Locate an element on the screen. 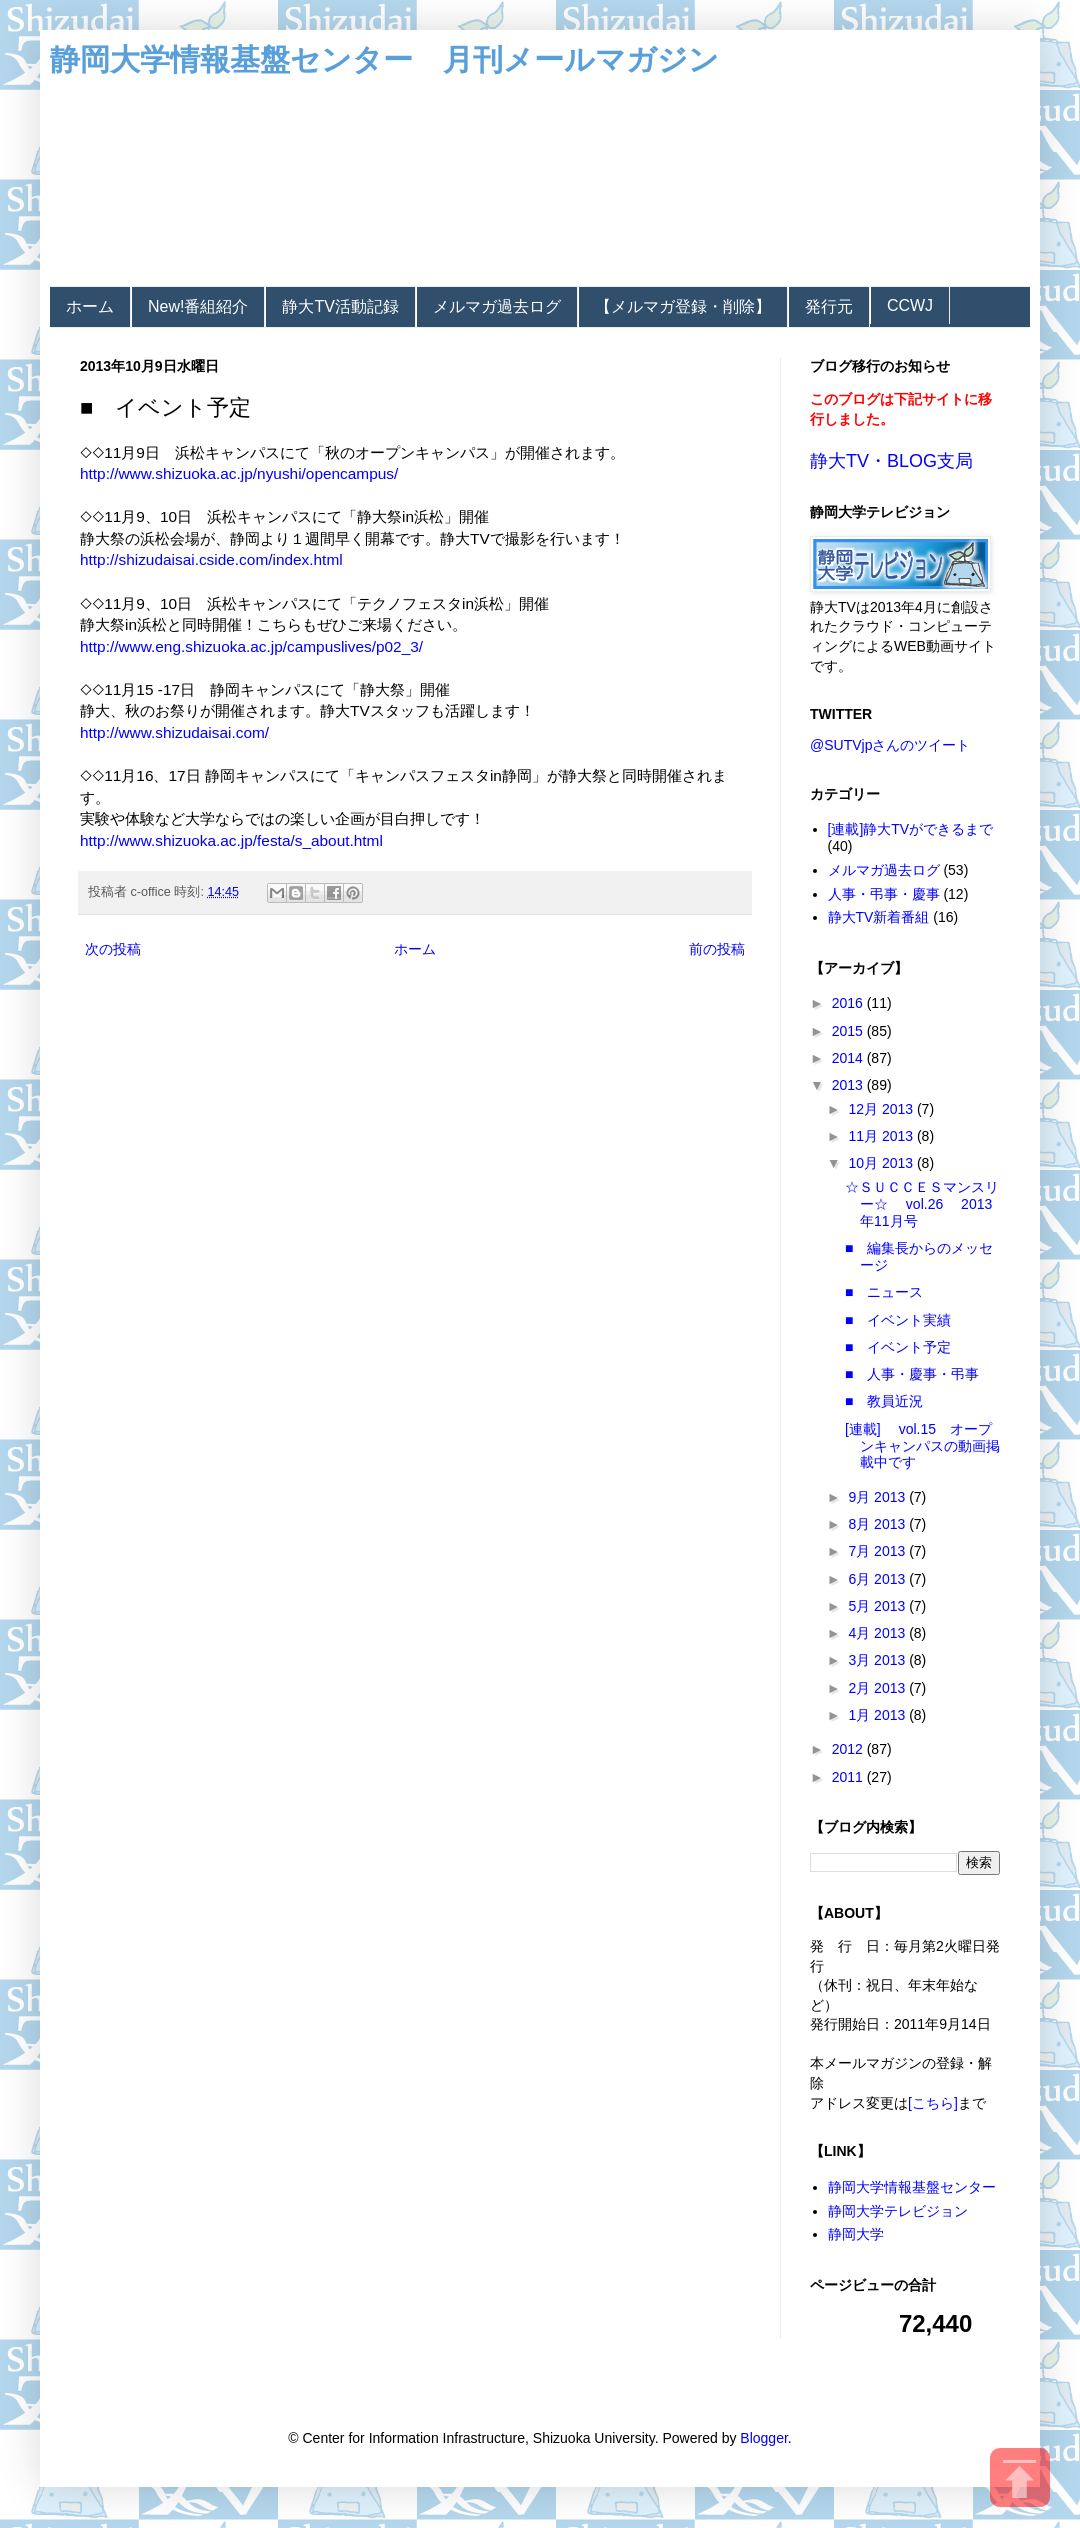 The height and width of the screenshot is (2528, 1080). 2011 is located at coordinates (849, 1777).